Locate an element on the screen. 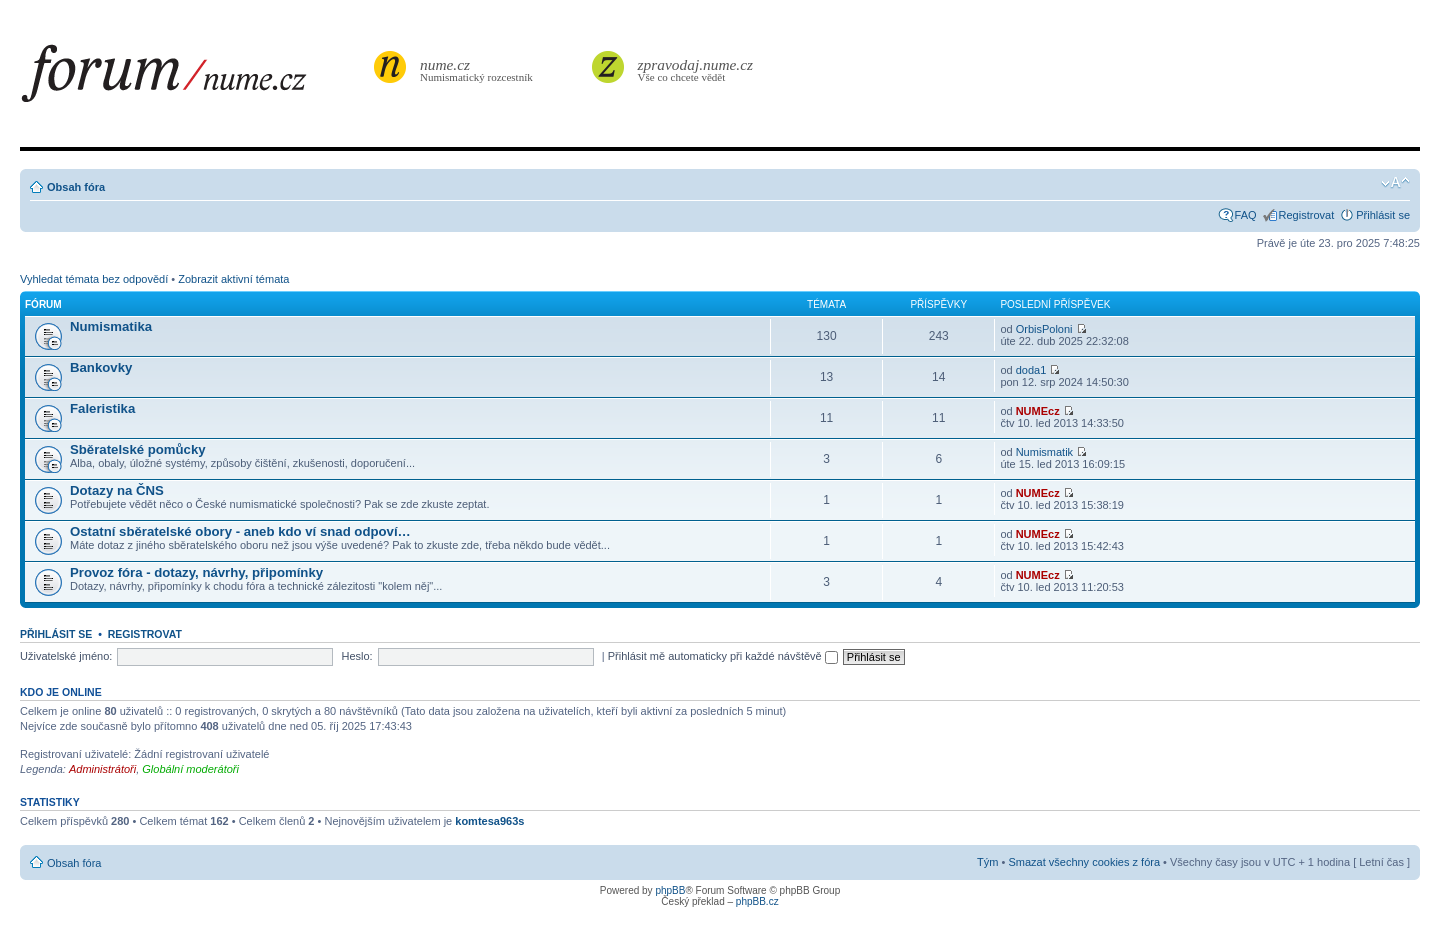 This screenshot has height=935, width=1440. Globální moderátoři is located at coordinates (190, 769).